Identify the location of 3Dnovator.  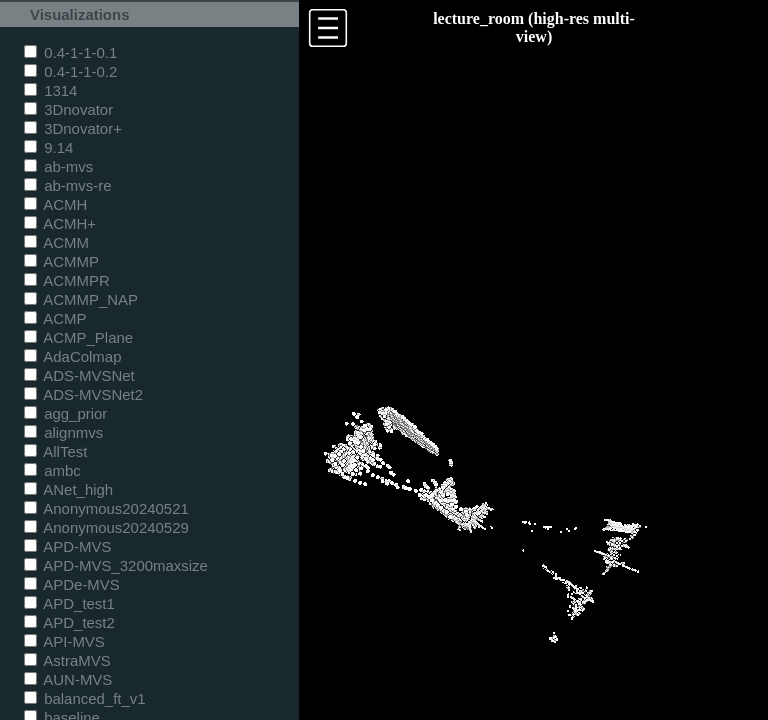
(68, 109).